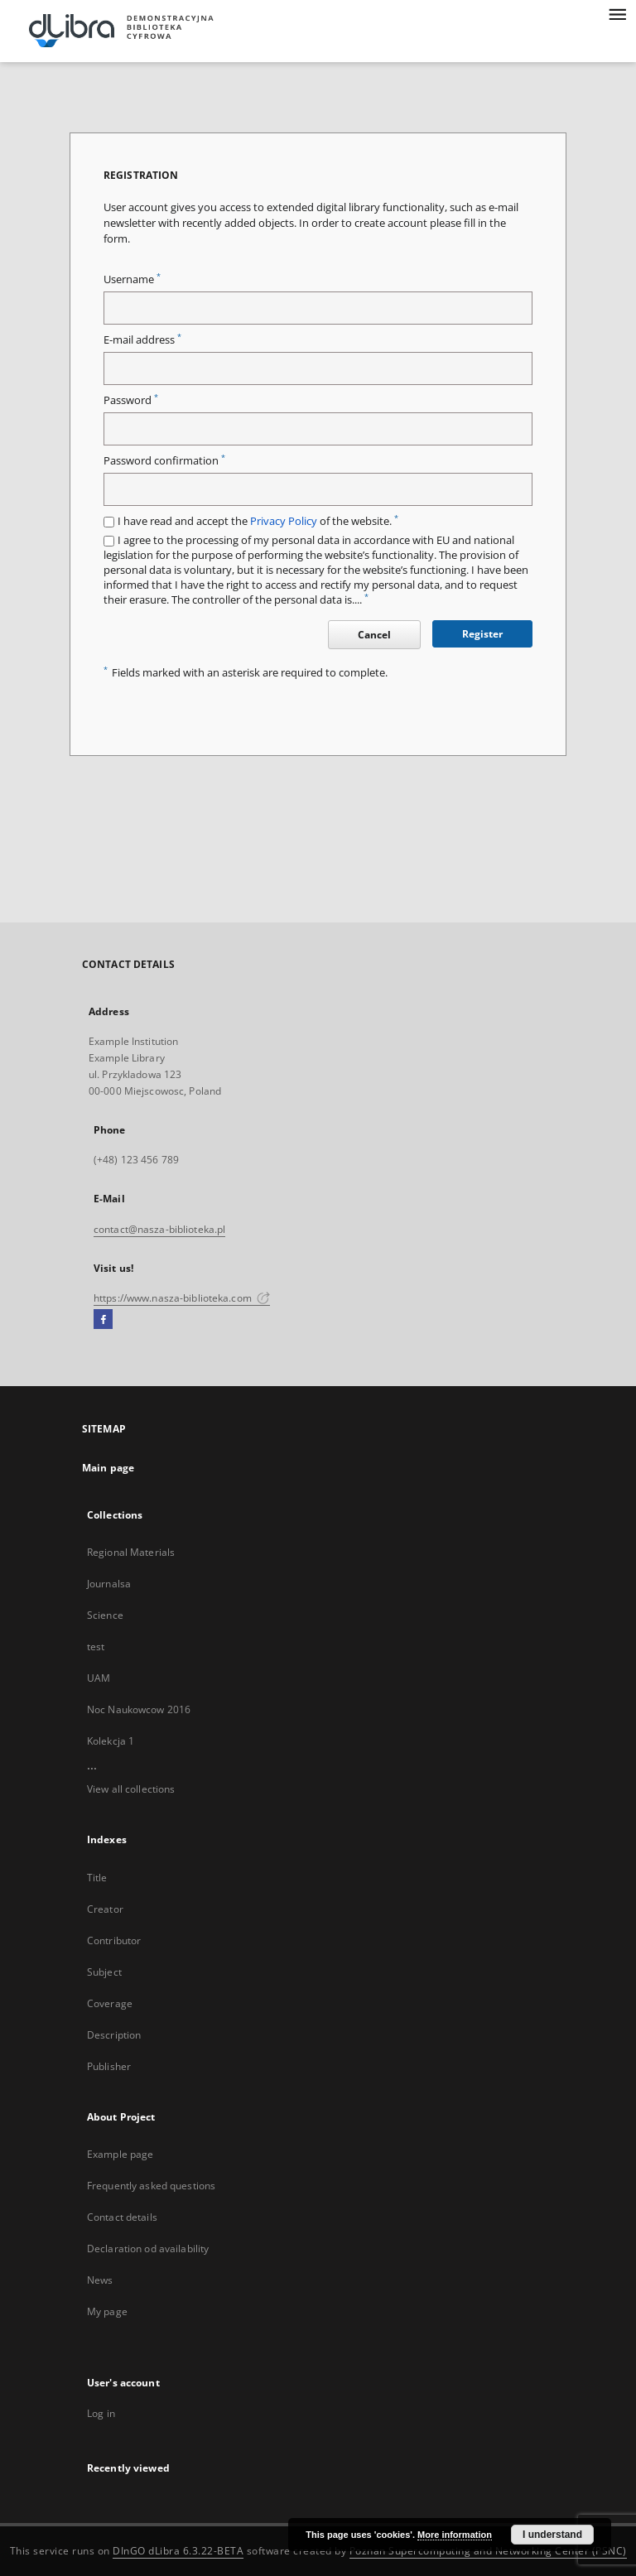 The image size is (636, 2576). I want to click on I have read and accept the of the website., so click(258, 521).